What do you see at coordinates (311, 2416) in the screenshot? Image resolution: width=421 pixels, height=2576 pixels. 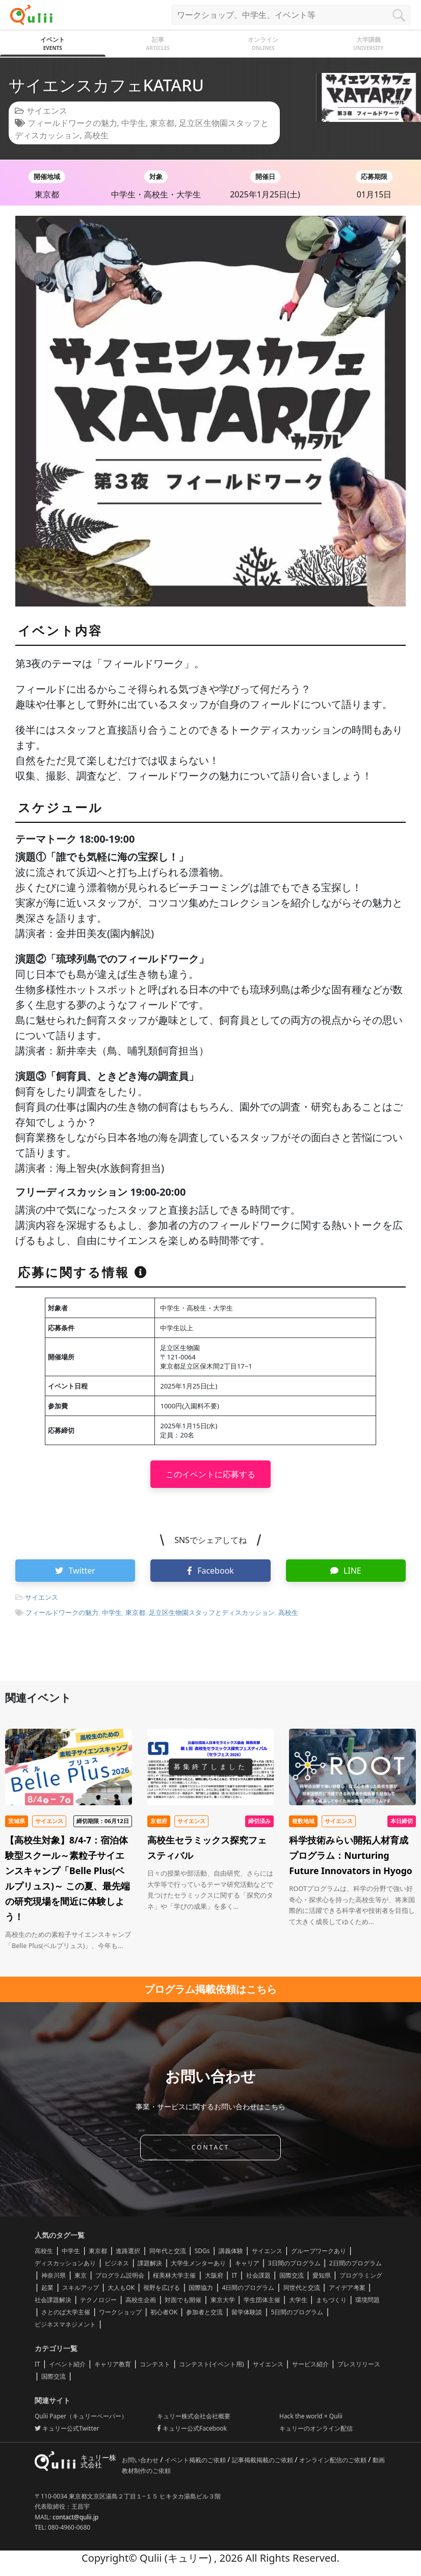 I see `Hack the world × Qulii` at bounding box center [311, 2416].